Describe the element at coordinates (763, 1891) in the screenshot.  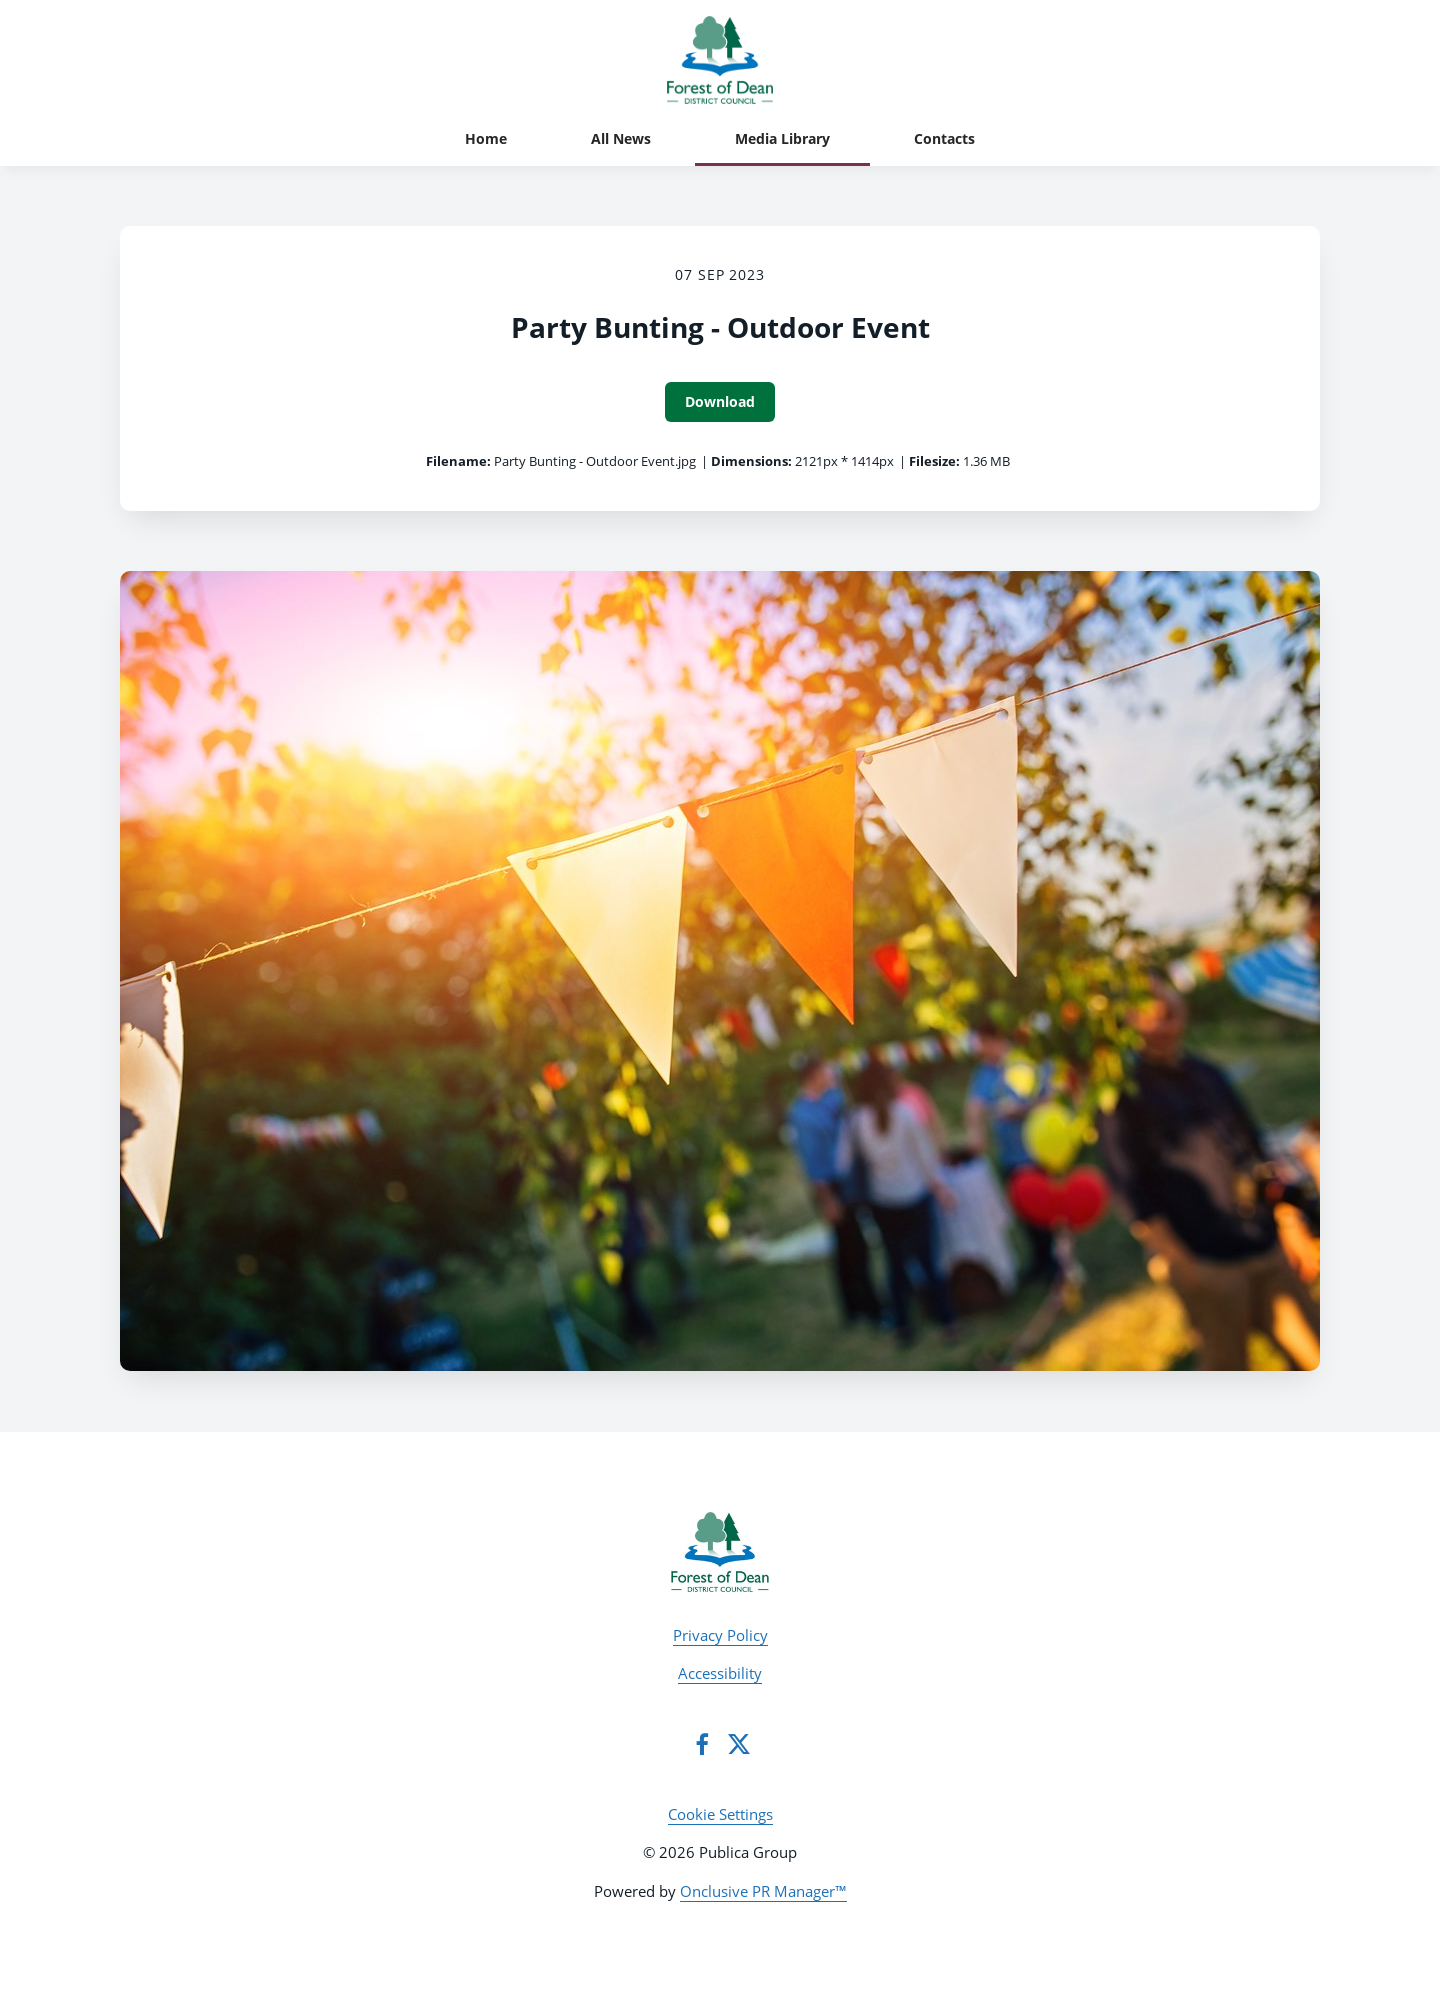
I see `Onclusive PR Manager™` at that location.